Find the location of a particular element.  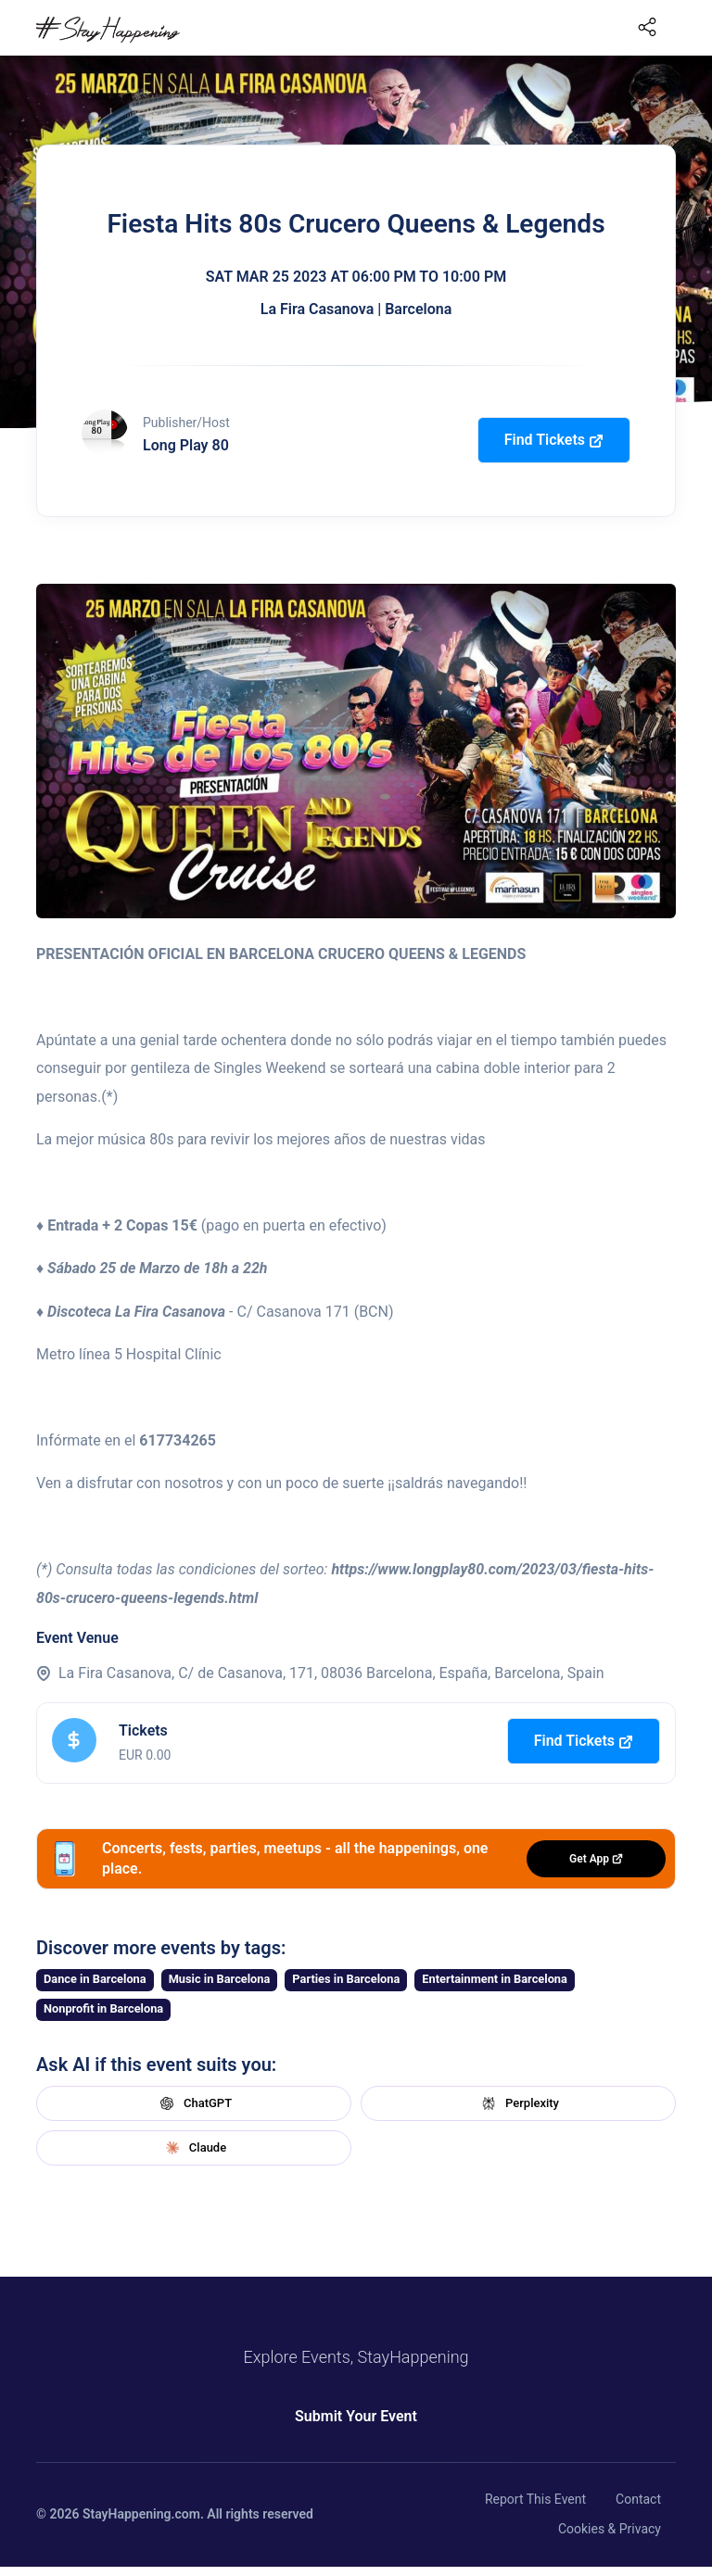

ChatGPT is located at coordinates (194, 2103).